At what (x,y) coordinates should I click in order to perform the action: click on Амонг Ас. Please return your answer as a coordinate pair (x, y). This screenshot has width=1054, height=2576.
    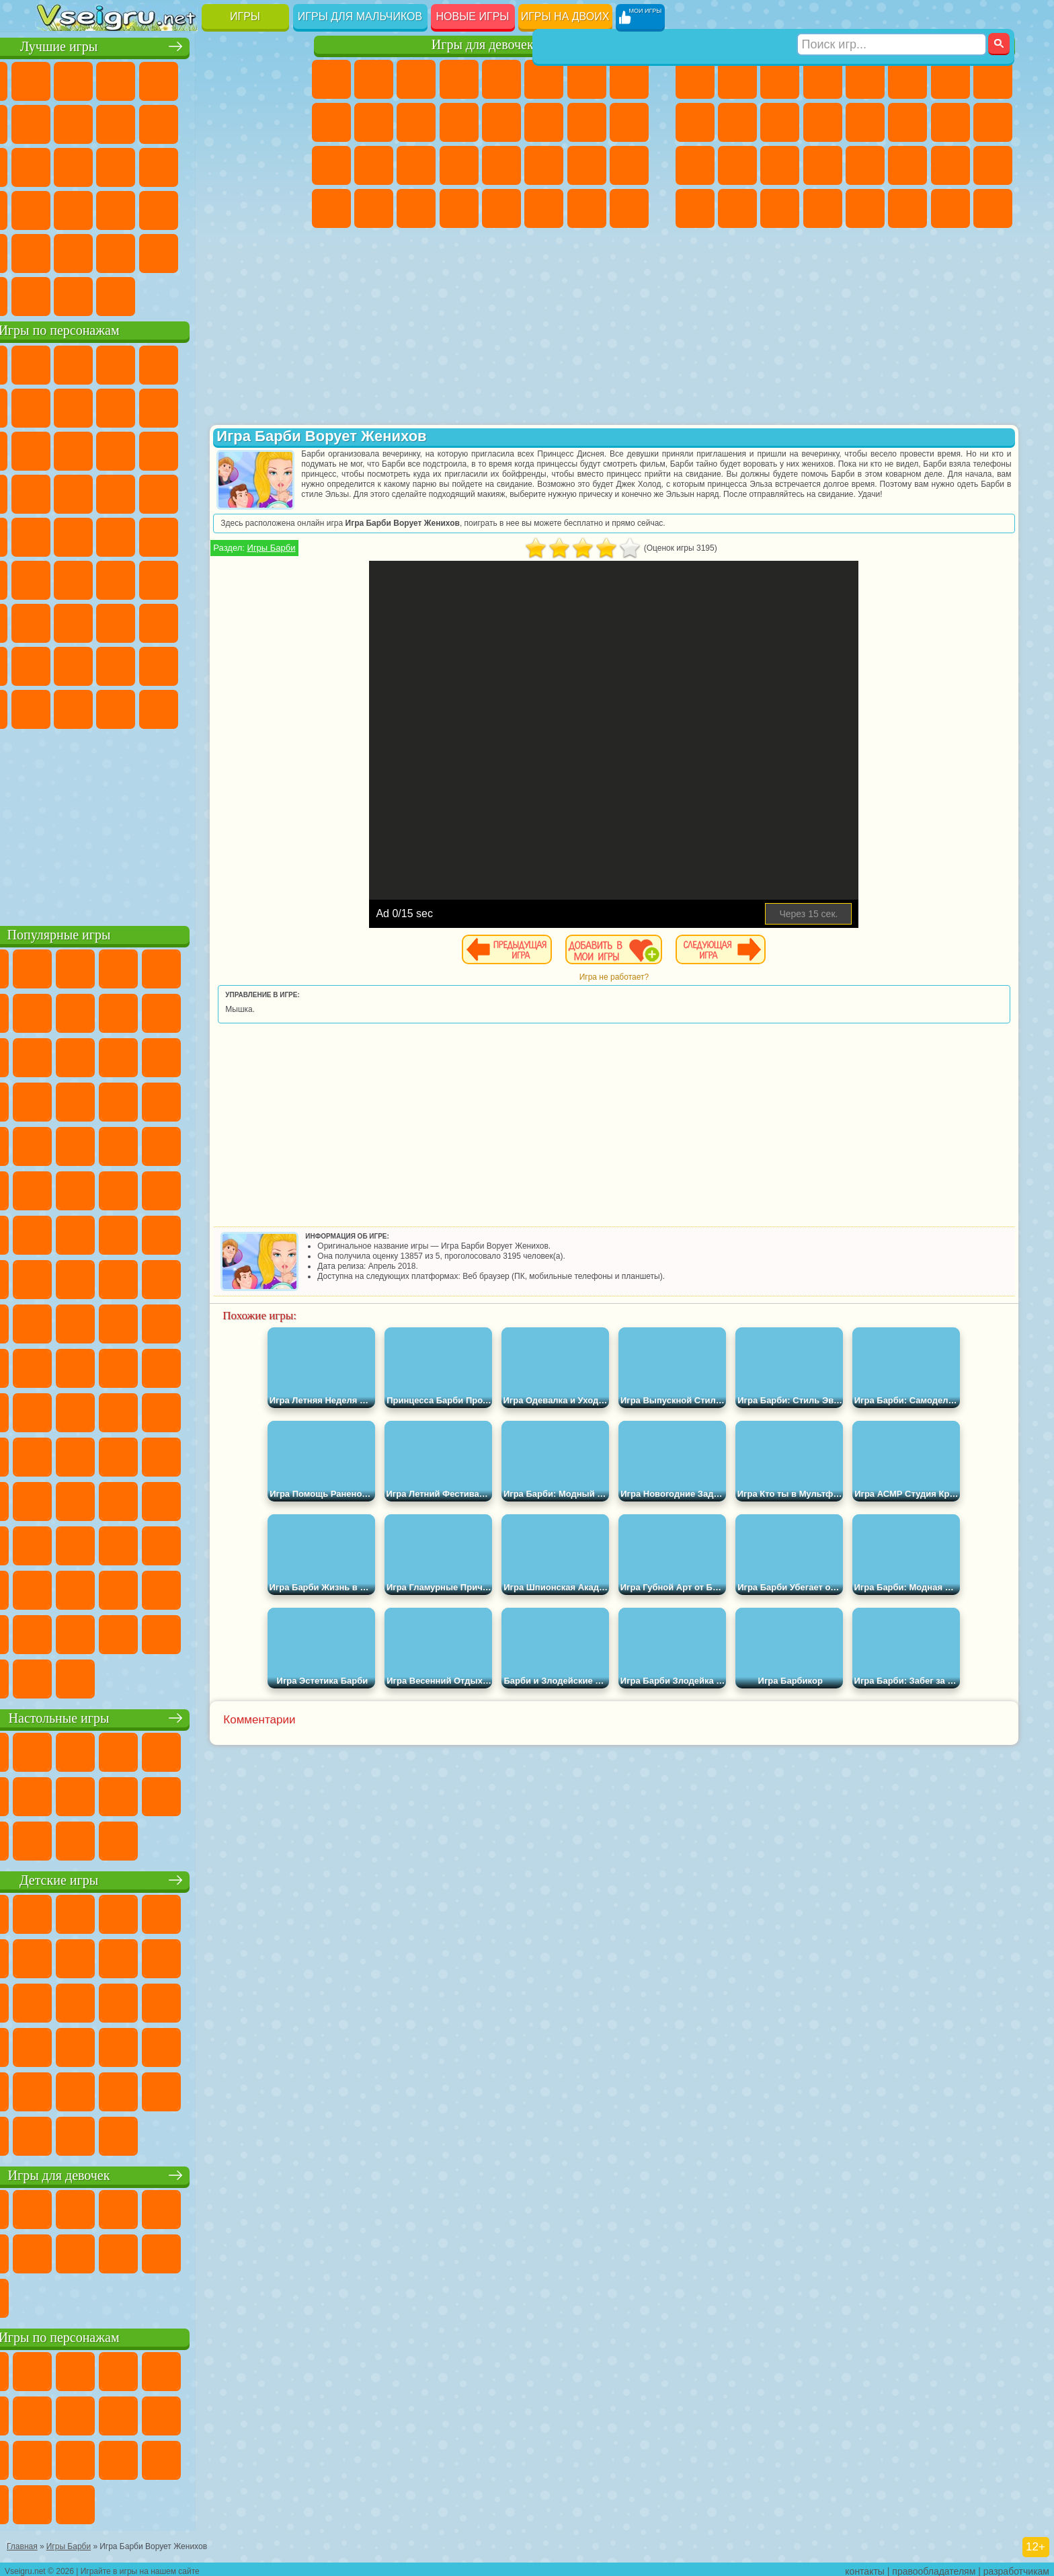
    Looking at the image, I should click on (184, 578).